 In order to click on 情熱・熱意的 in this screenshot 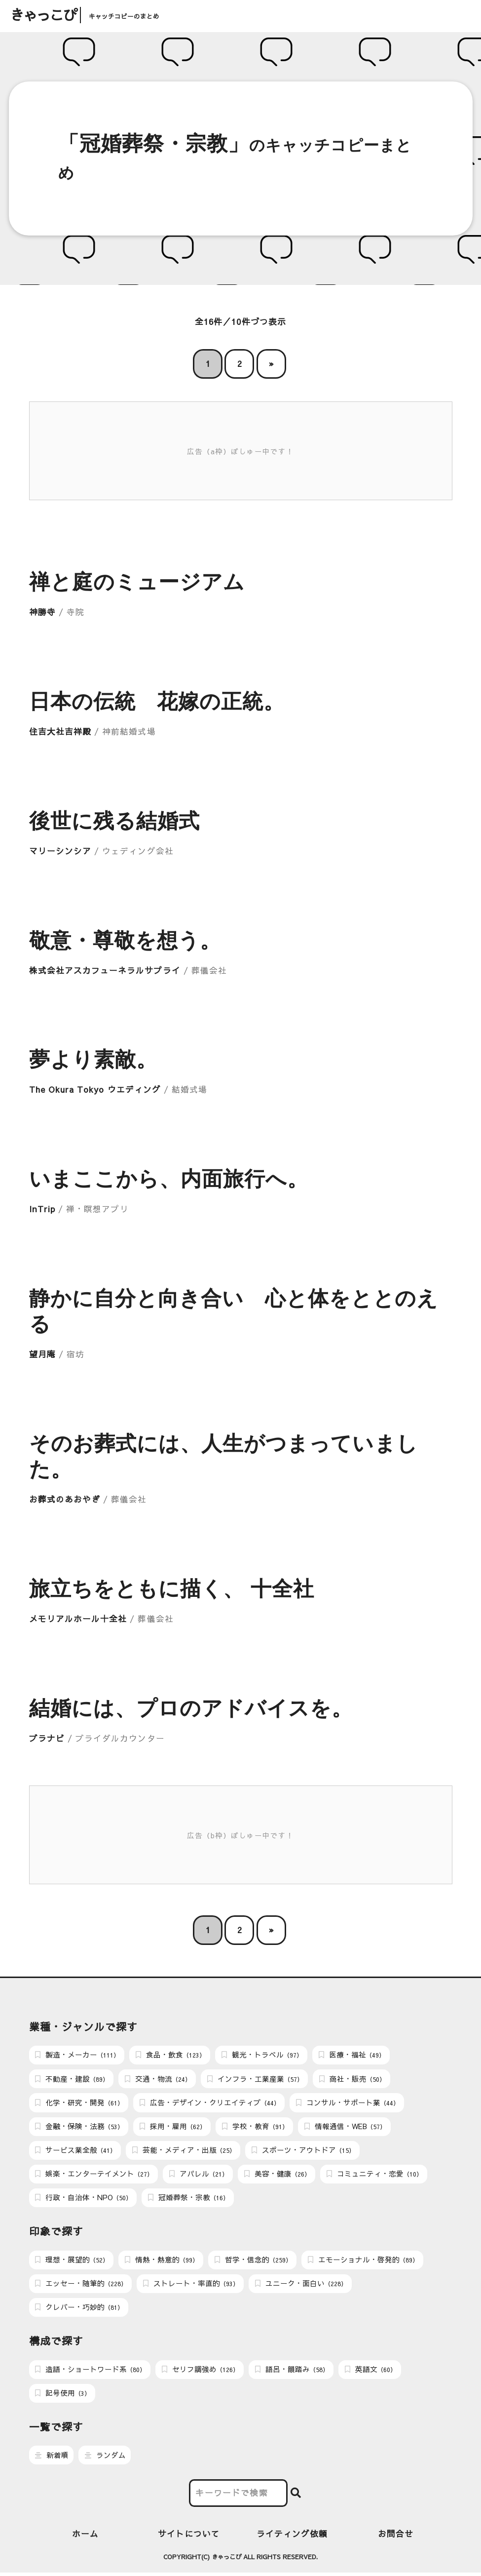, I will do `click(161, 2262)`.